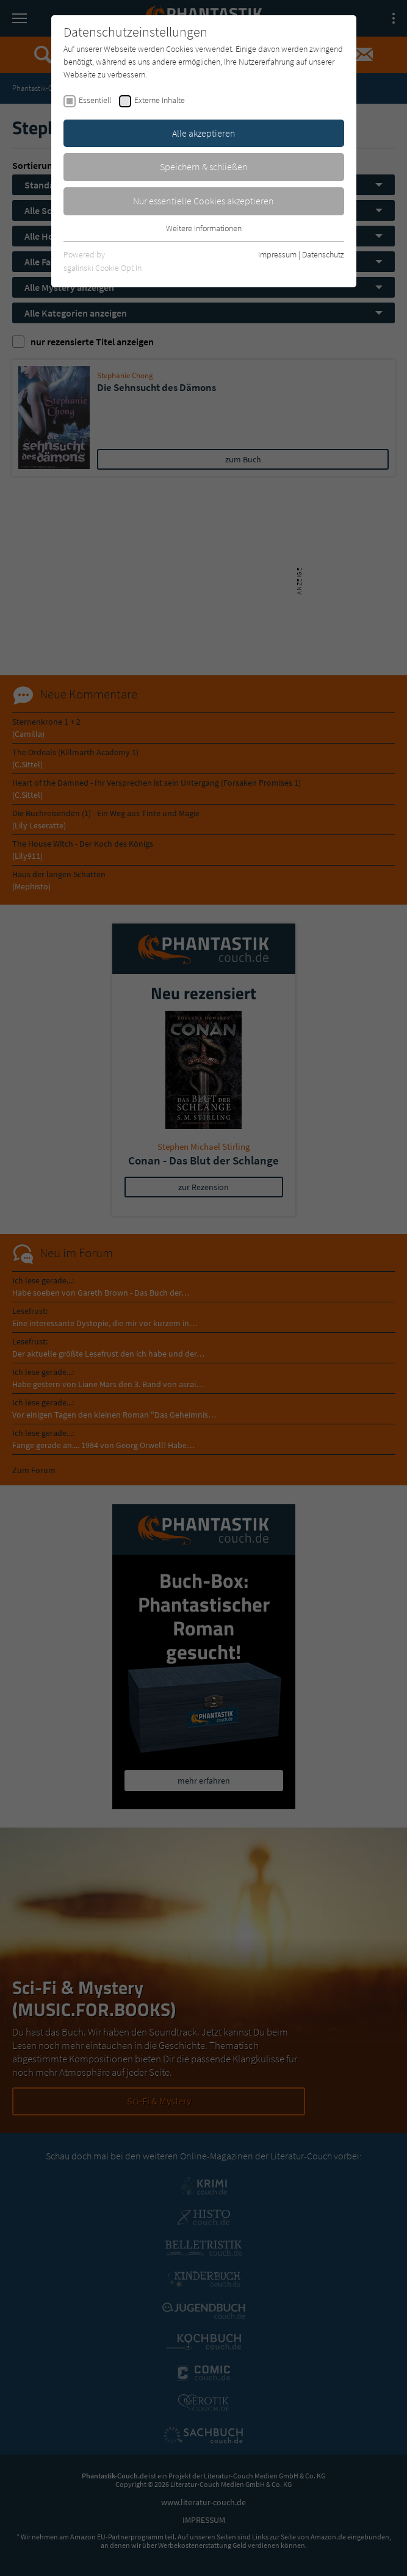 The image size is (407, 2576). Describe the element at coordinates (203, 201) in the screenshot. I see `Nur essentielle Cookies akzeptieren` at that location.